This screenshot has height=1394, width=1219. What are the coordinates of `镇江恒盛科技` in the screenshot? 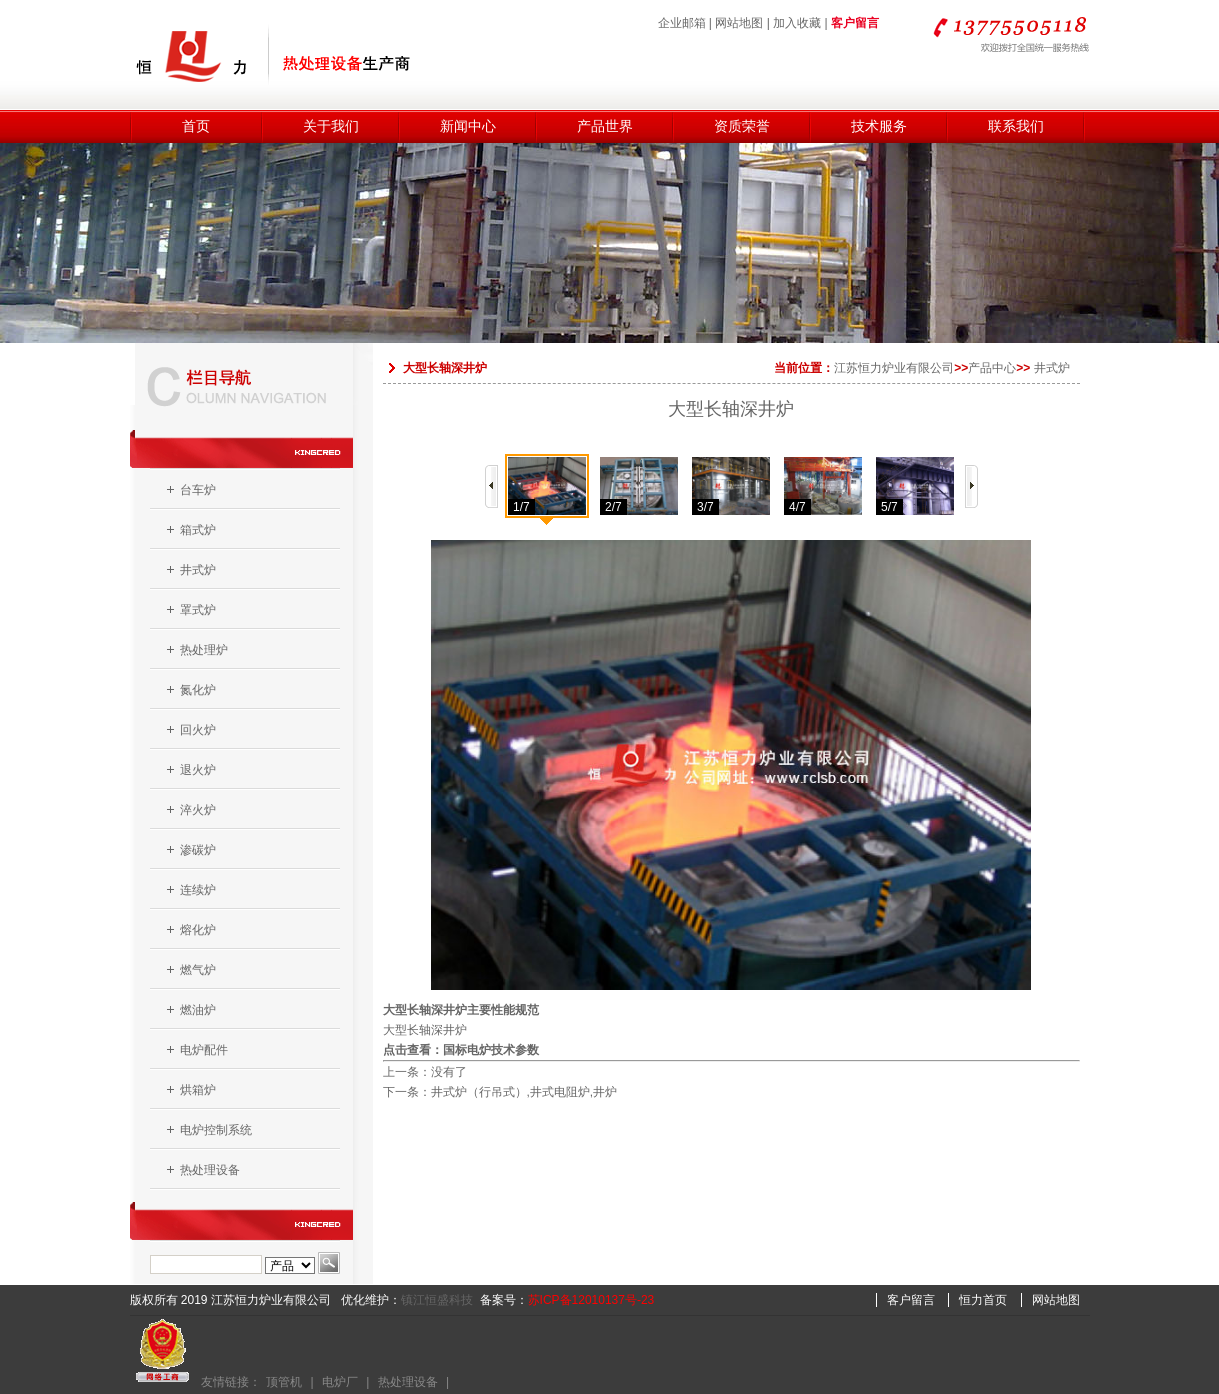 It's located at (437, 1300).